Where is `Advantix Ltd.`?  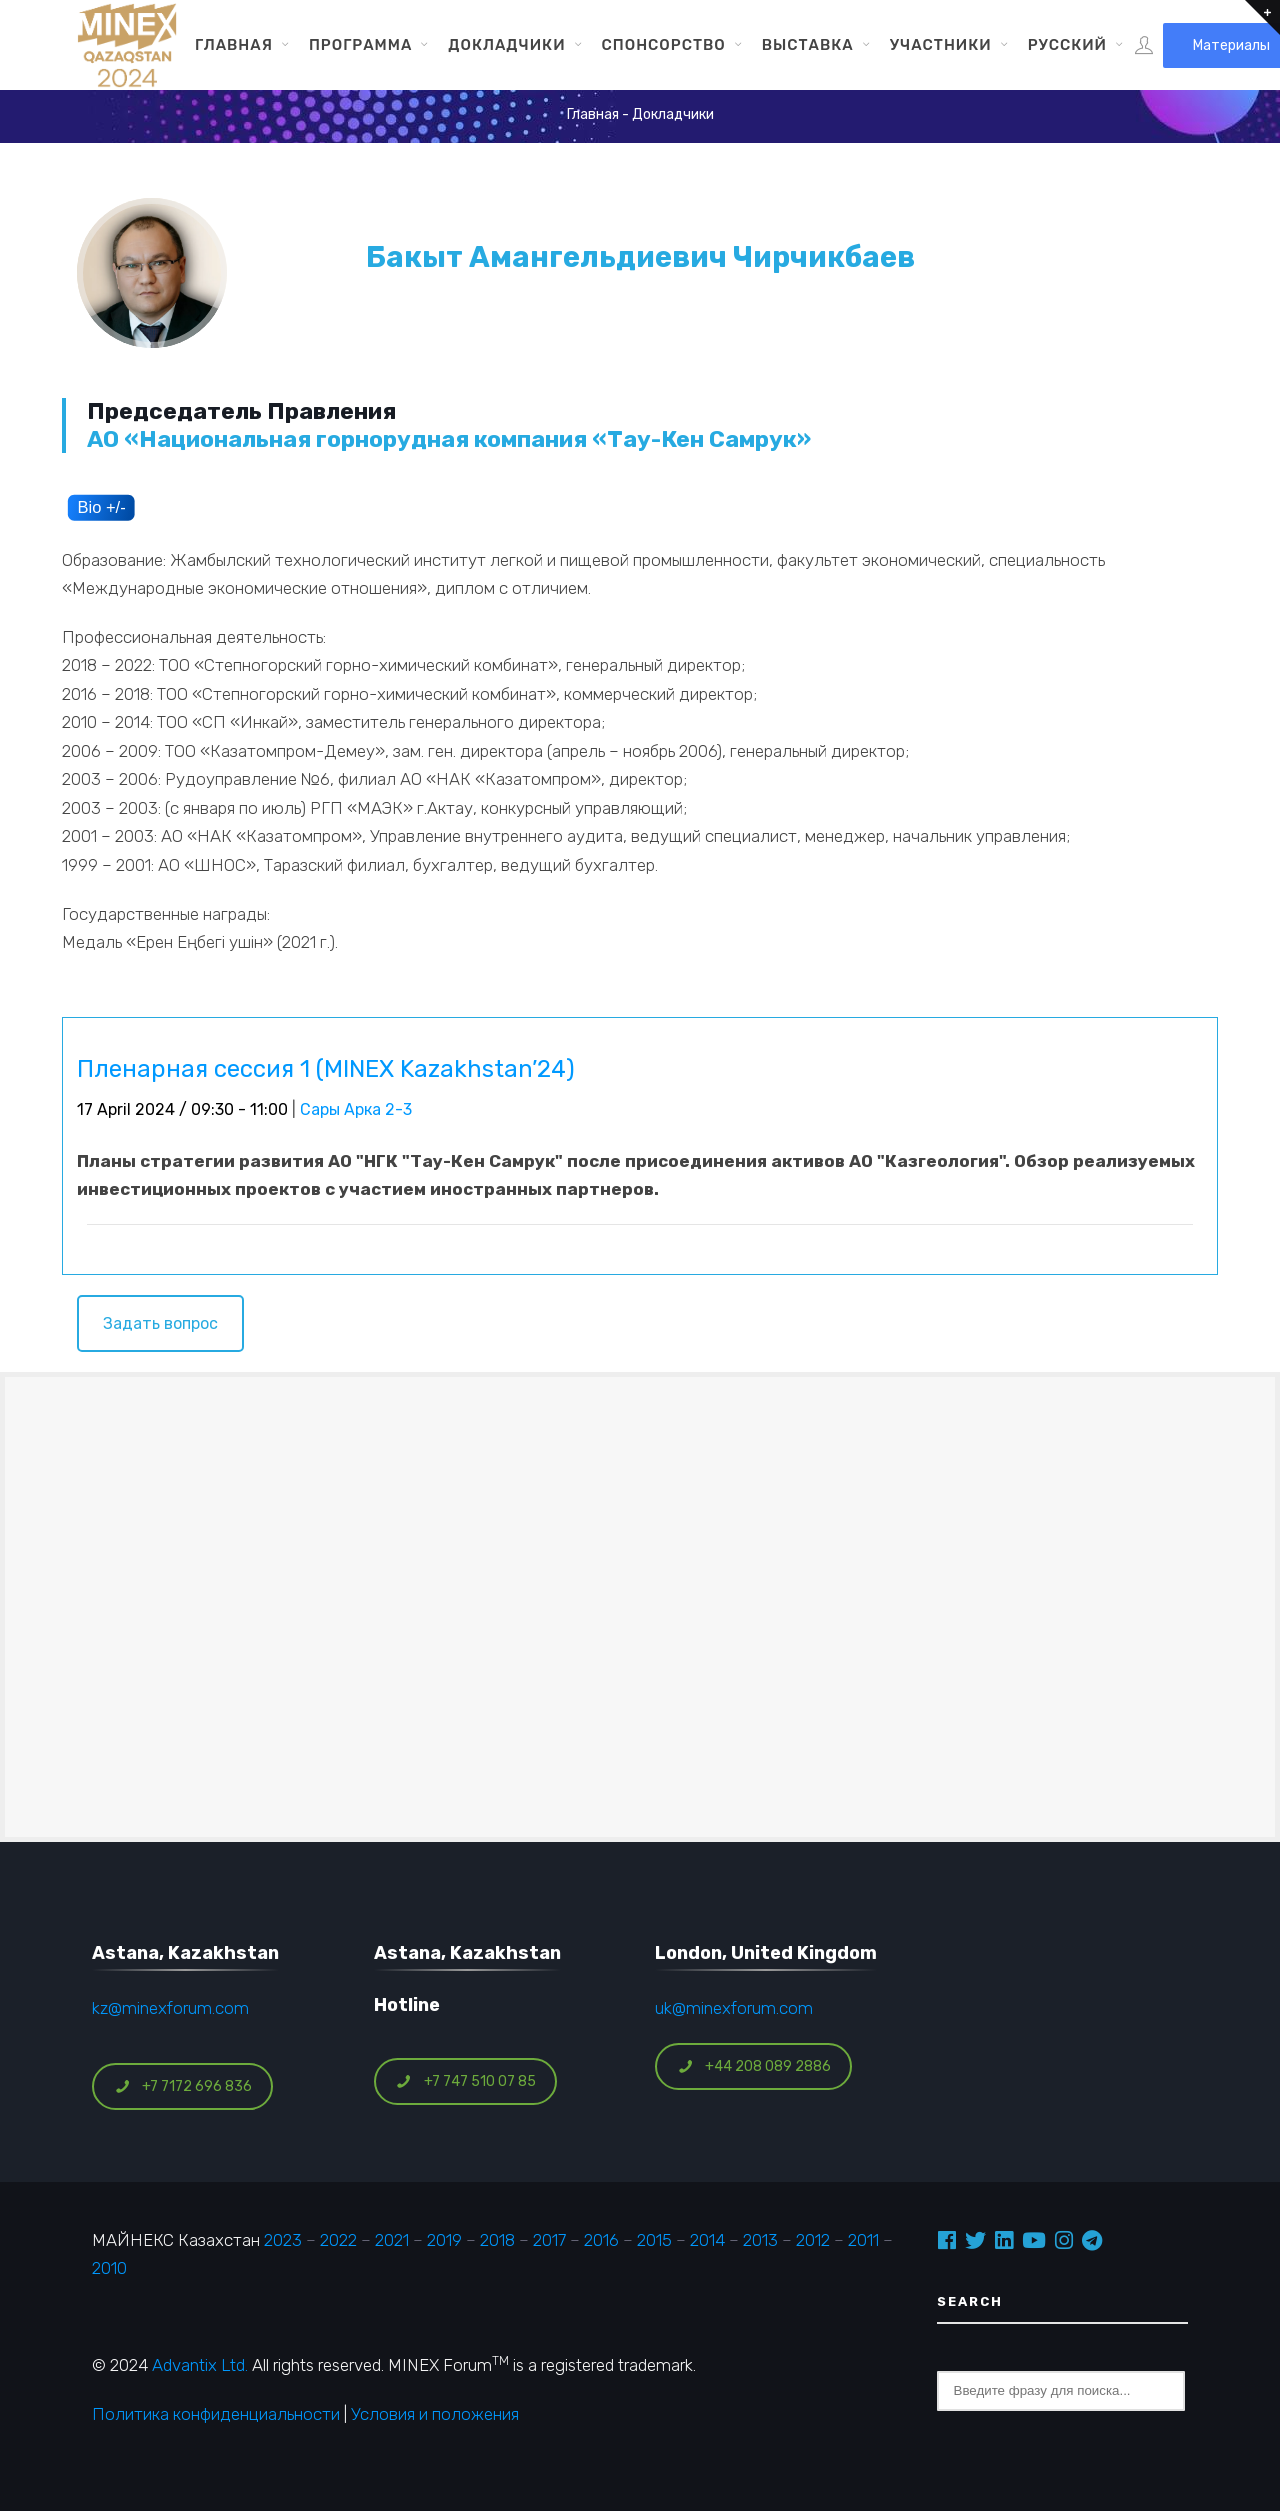 Advantix Ltd. is located at coordinates (200, 2365).